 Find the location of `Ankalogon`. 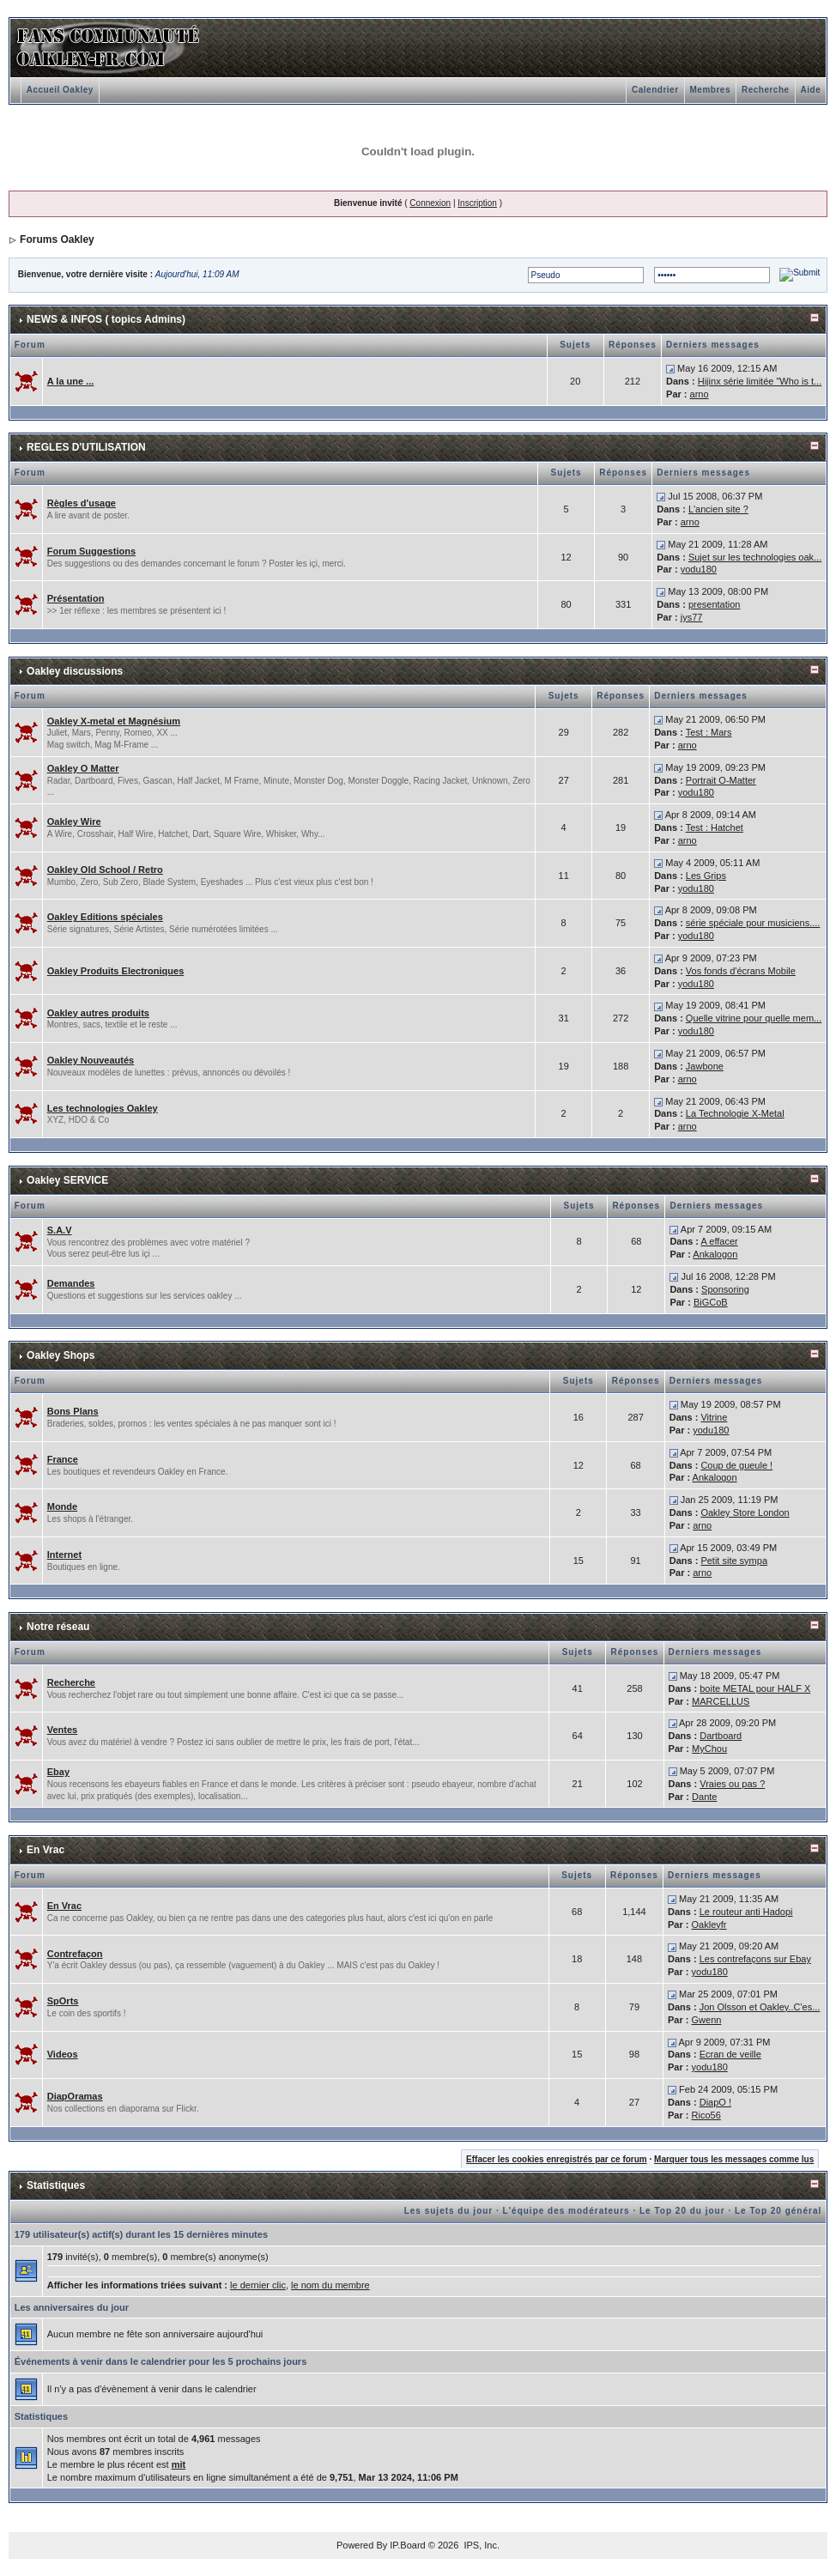

Ankalogon is located at coordinates (715, 1254).